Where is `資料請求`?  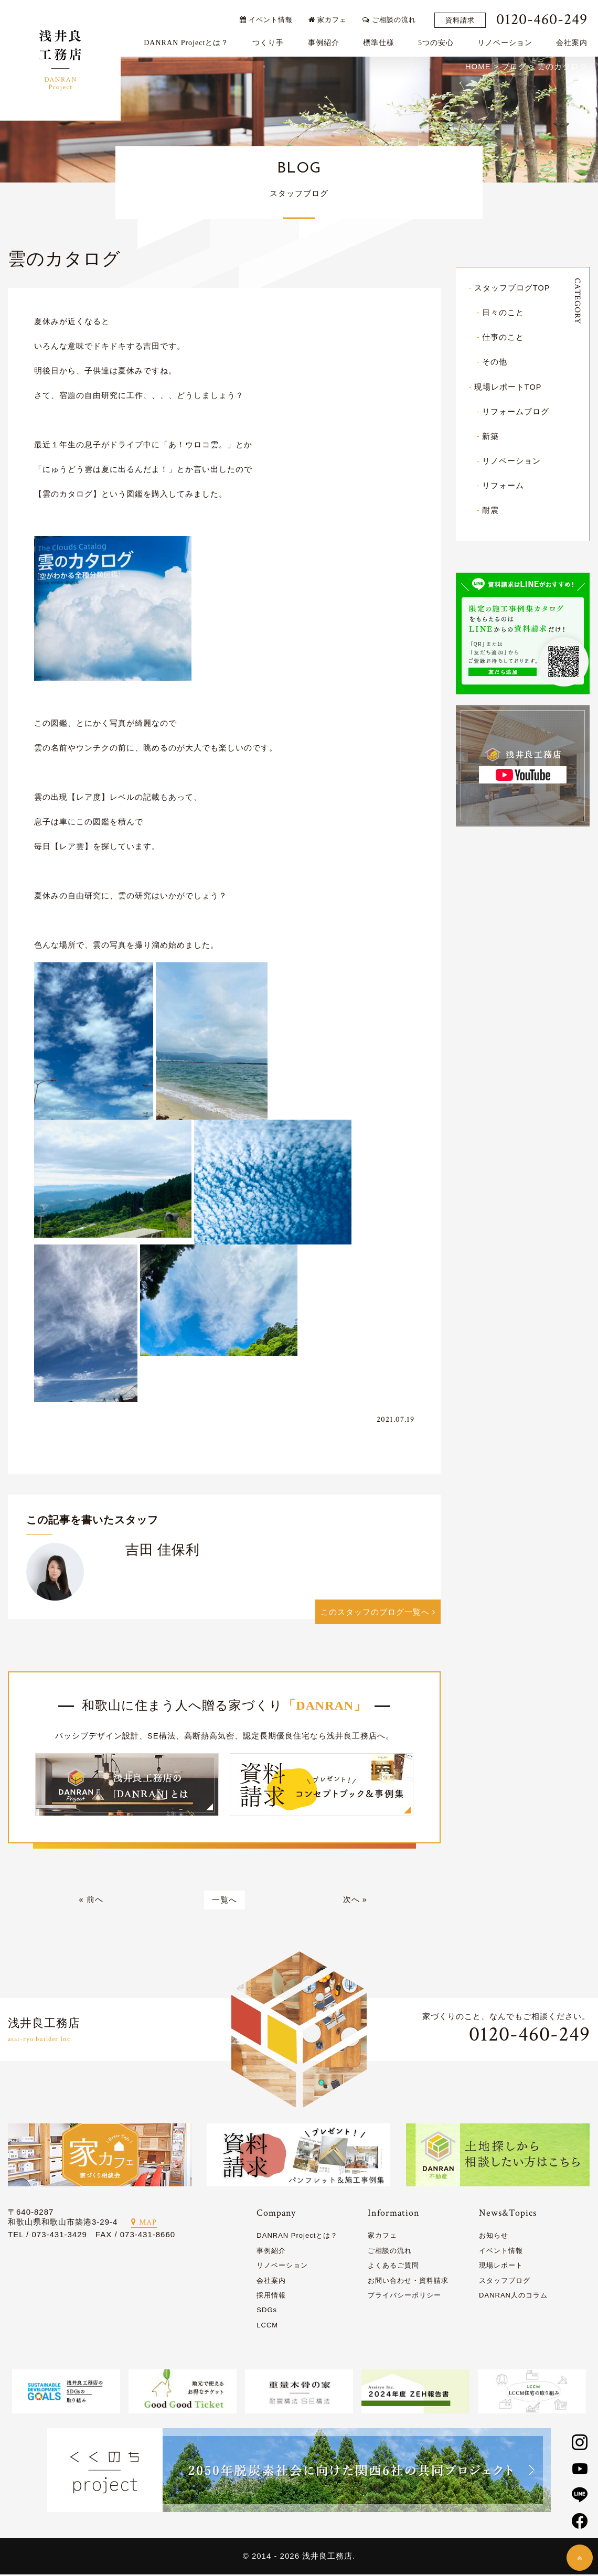
資料請求 is located at coordinates (462, 18).